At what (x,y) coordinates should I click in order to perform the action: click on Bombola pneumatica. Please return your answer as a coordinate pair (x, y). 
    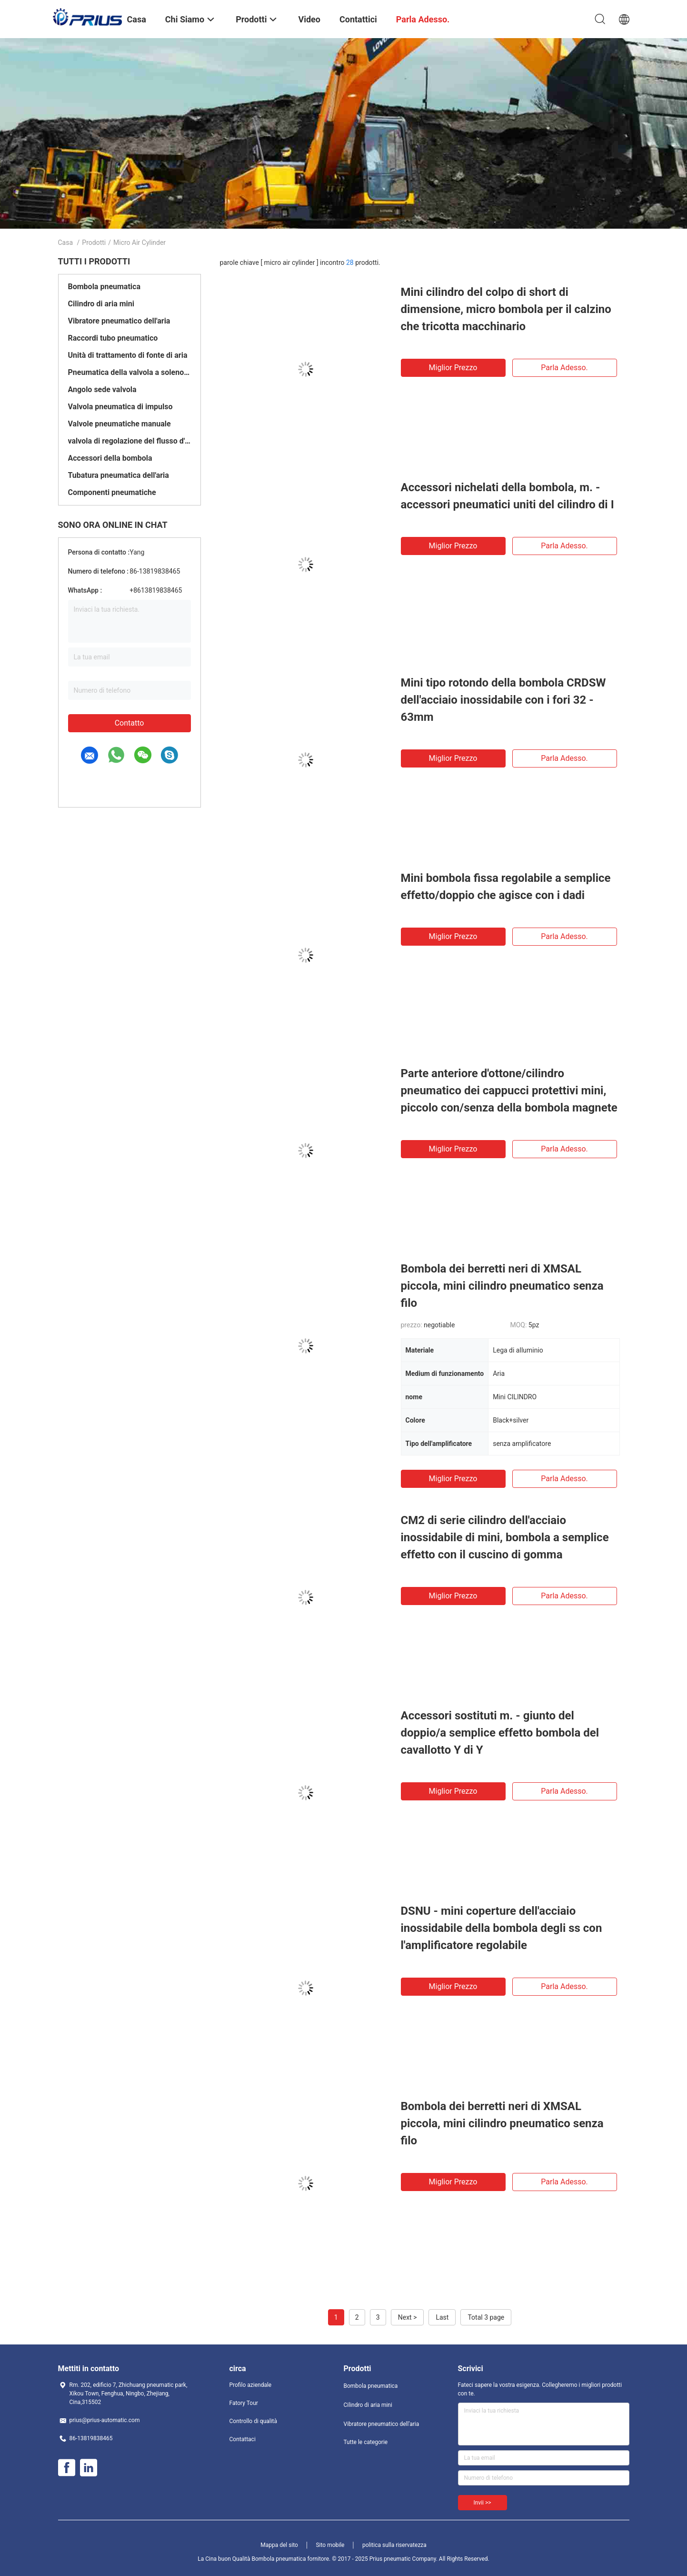
    Looking at the image, I should click on (104, 286).